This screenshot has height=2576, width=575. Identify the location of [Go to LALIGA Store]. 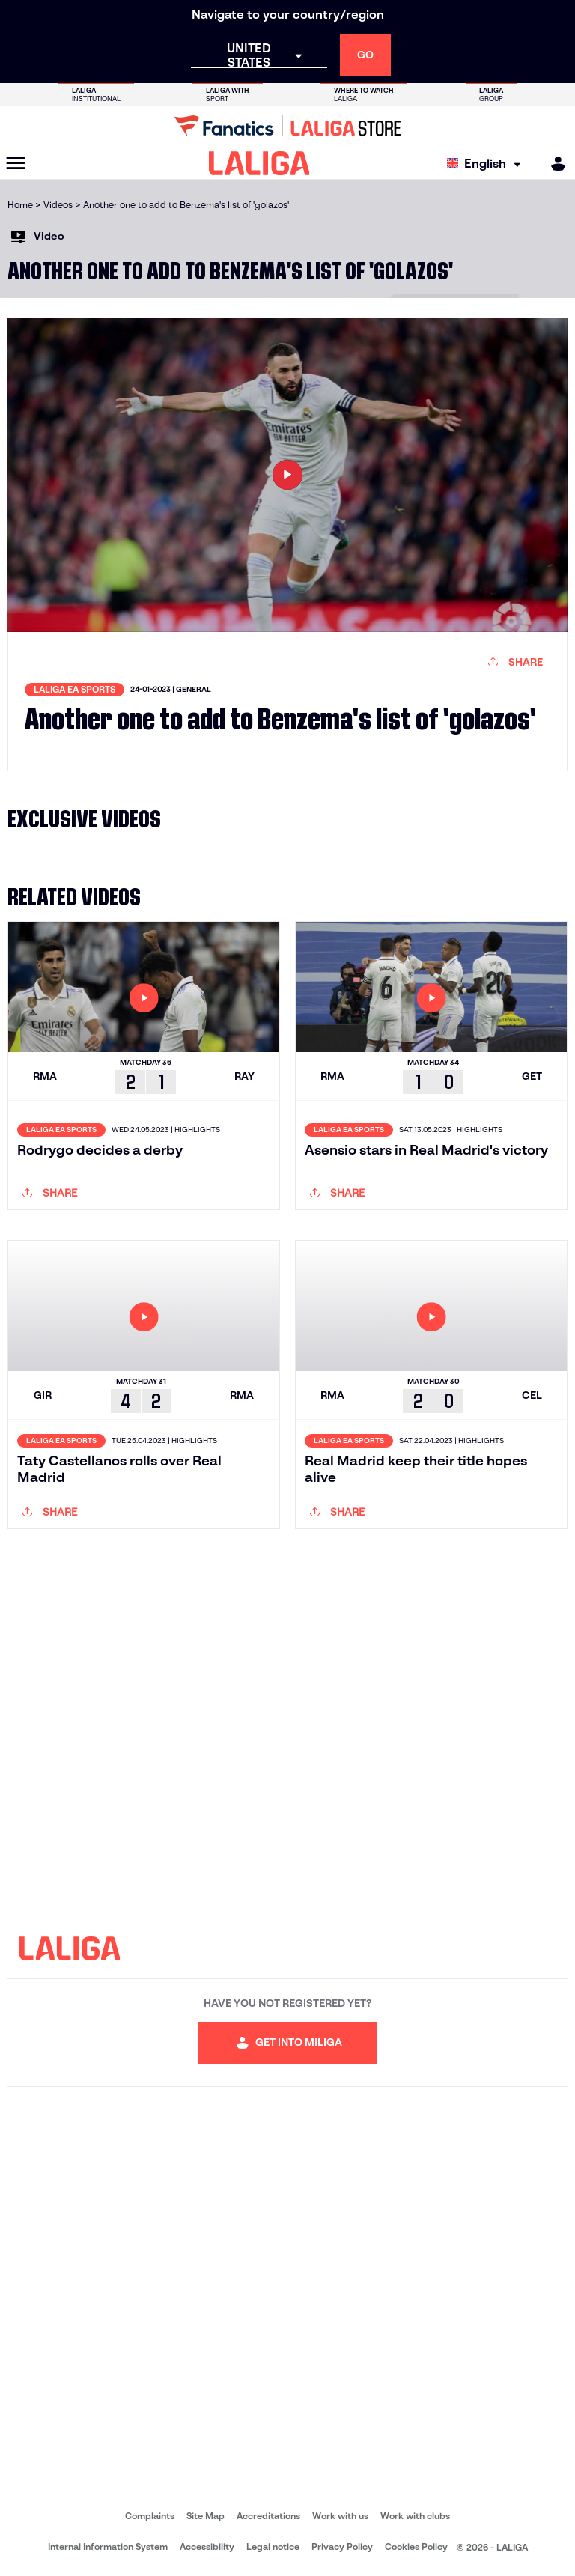
(287, 125).